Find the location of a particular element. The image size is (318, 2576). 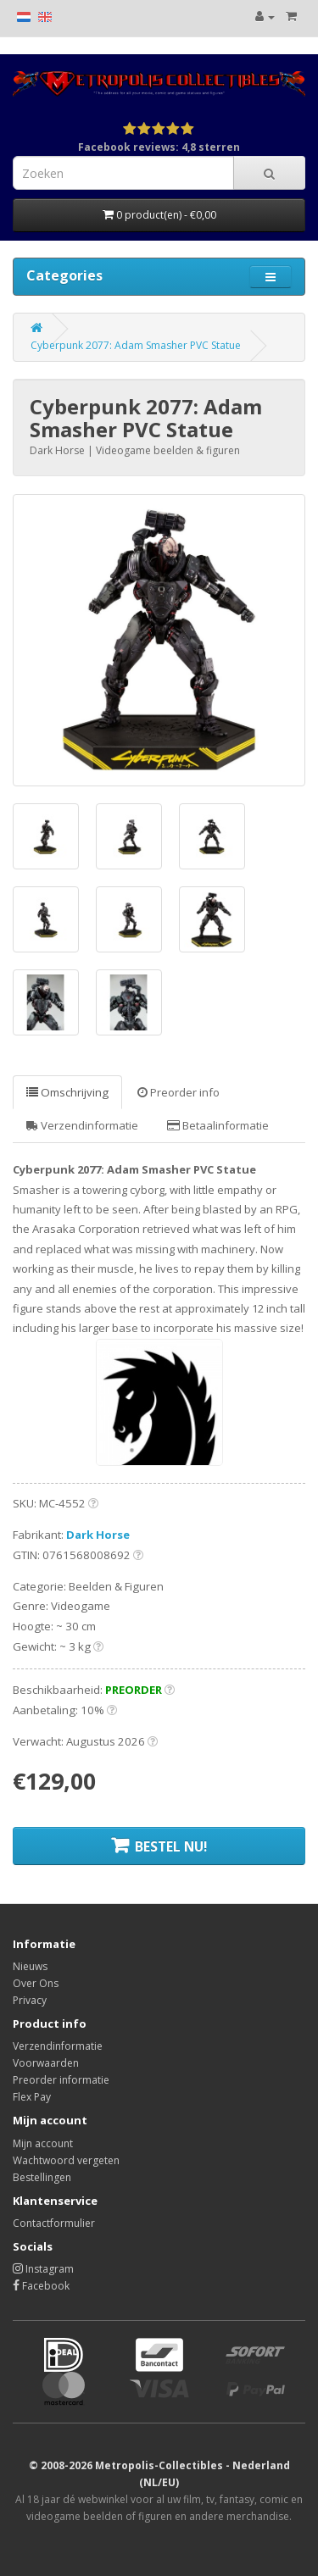

[Search] is located at coordinates (269, 173).